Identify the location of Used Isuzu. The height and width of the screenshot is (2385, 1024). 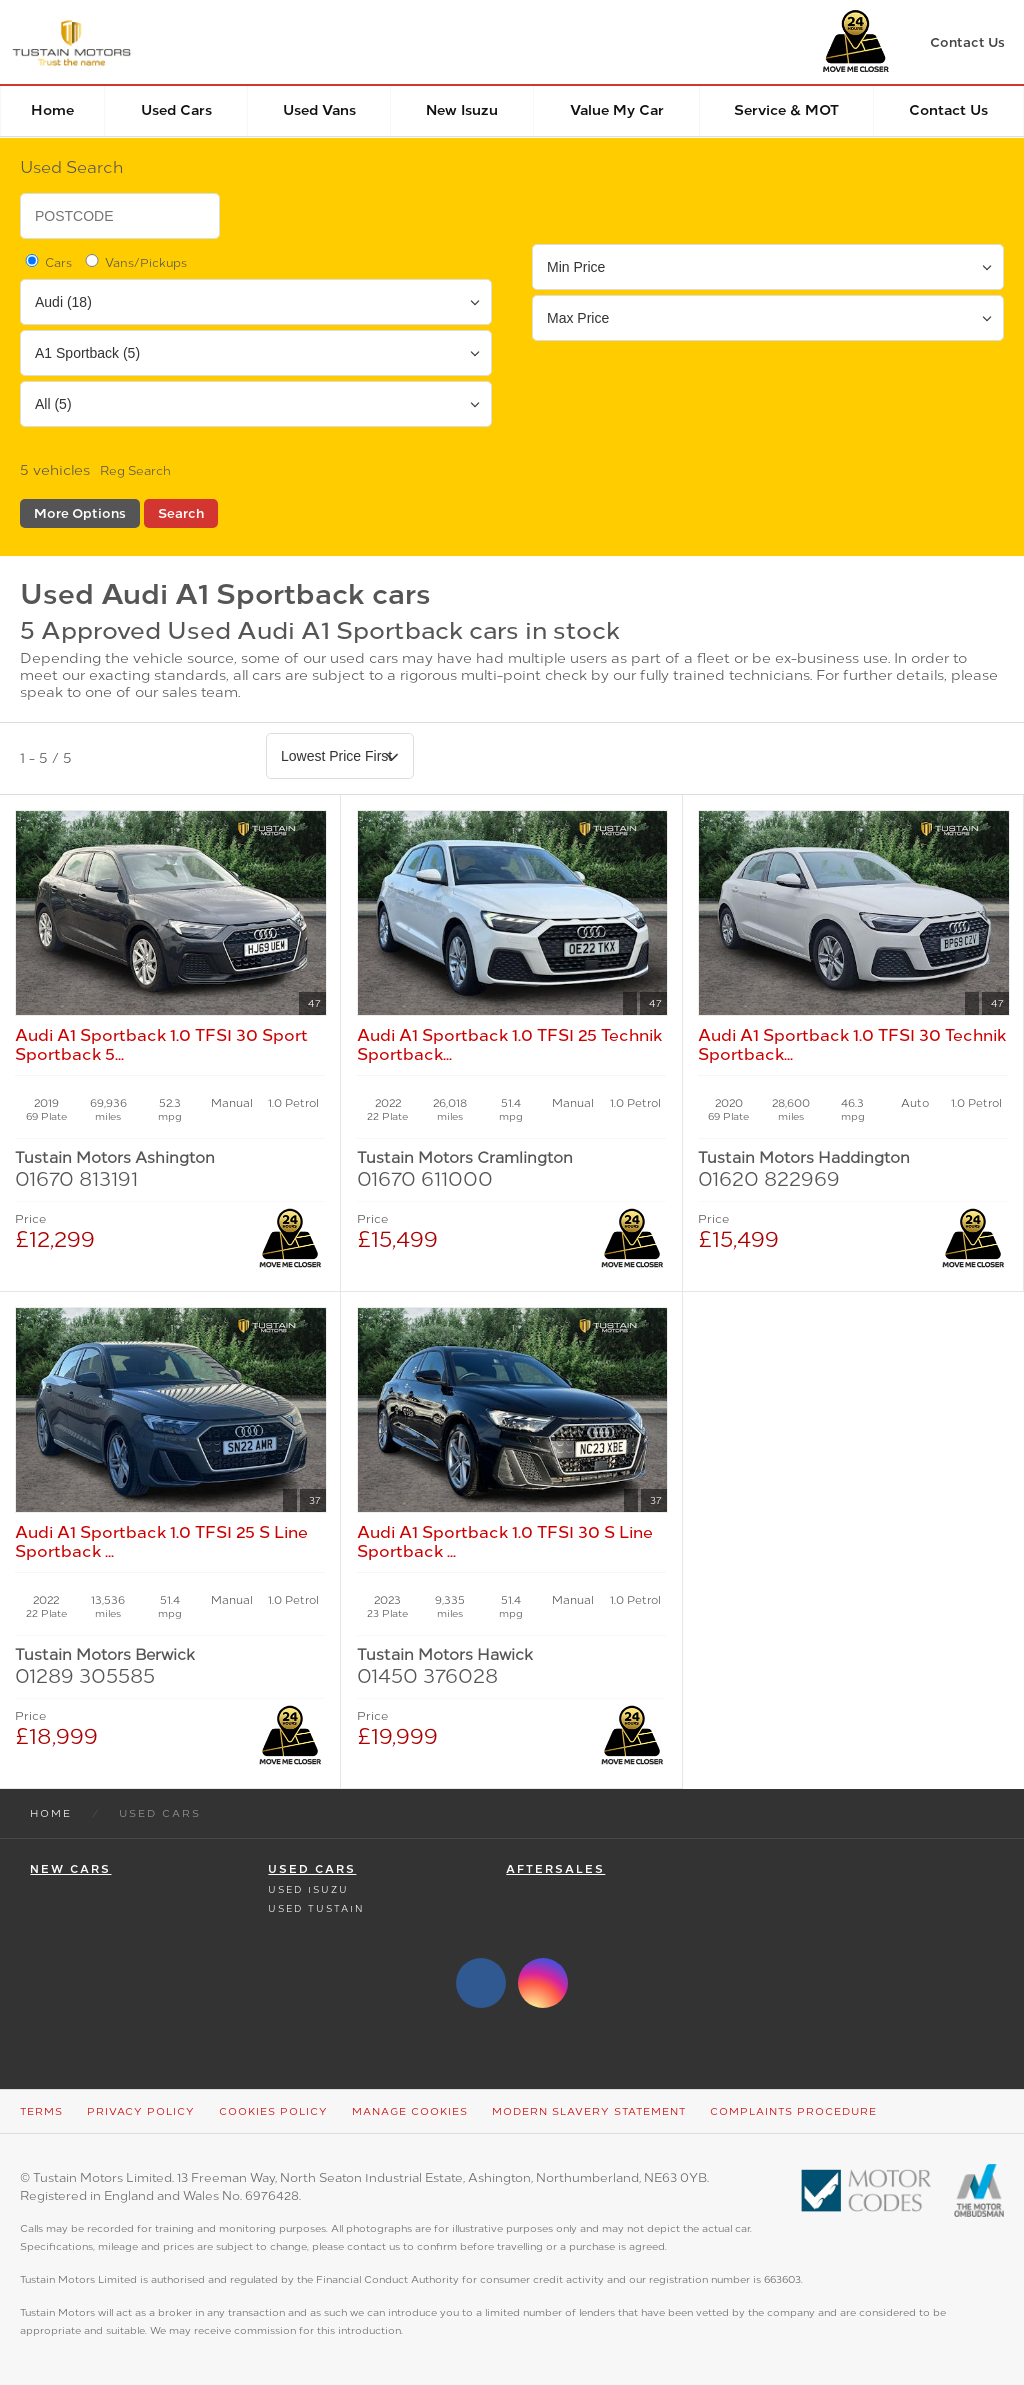
(308, 1889).